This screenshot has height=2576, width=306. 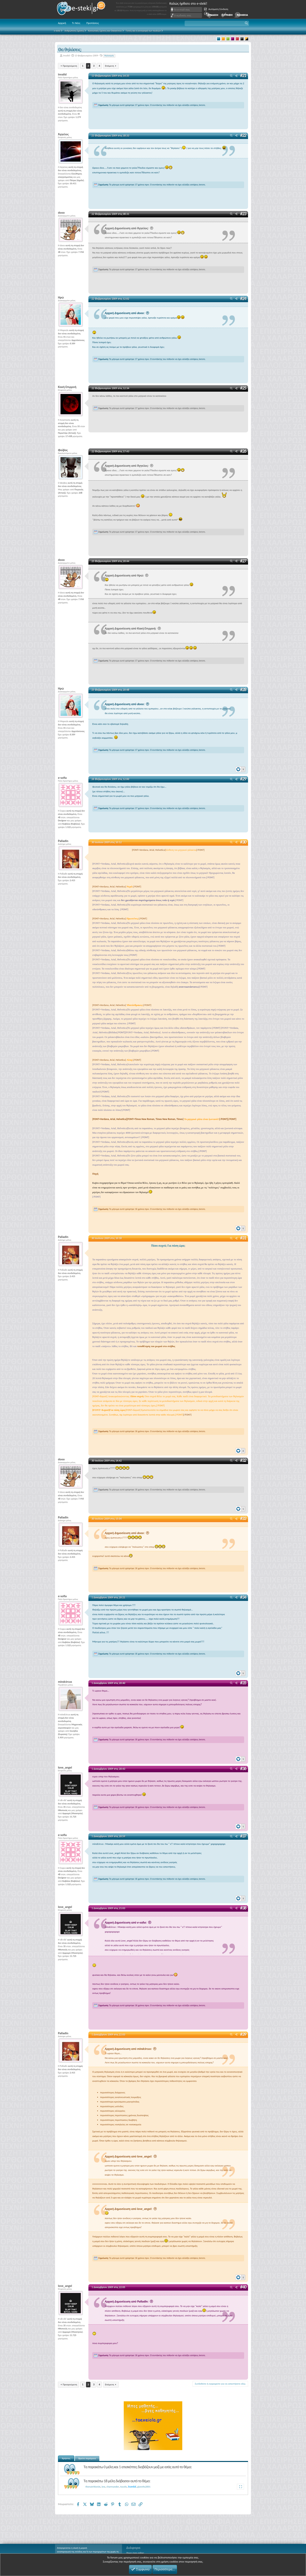 I want to click on Αρχική Δημοσίευση από dooo:, so click(x=128, y=313).